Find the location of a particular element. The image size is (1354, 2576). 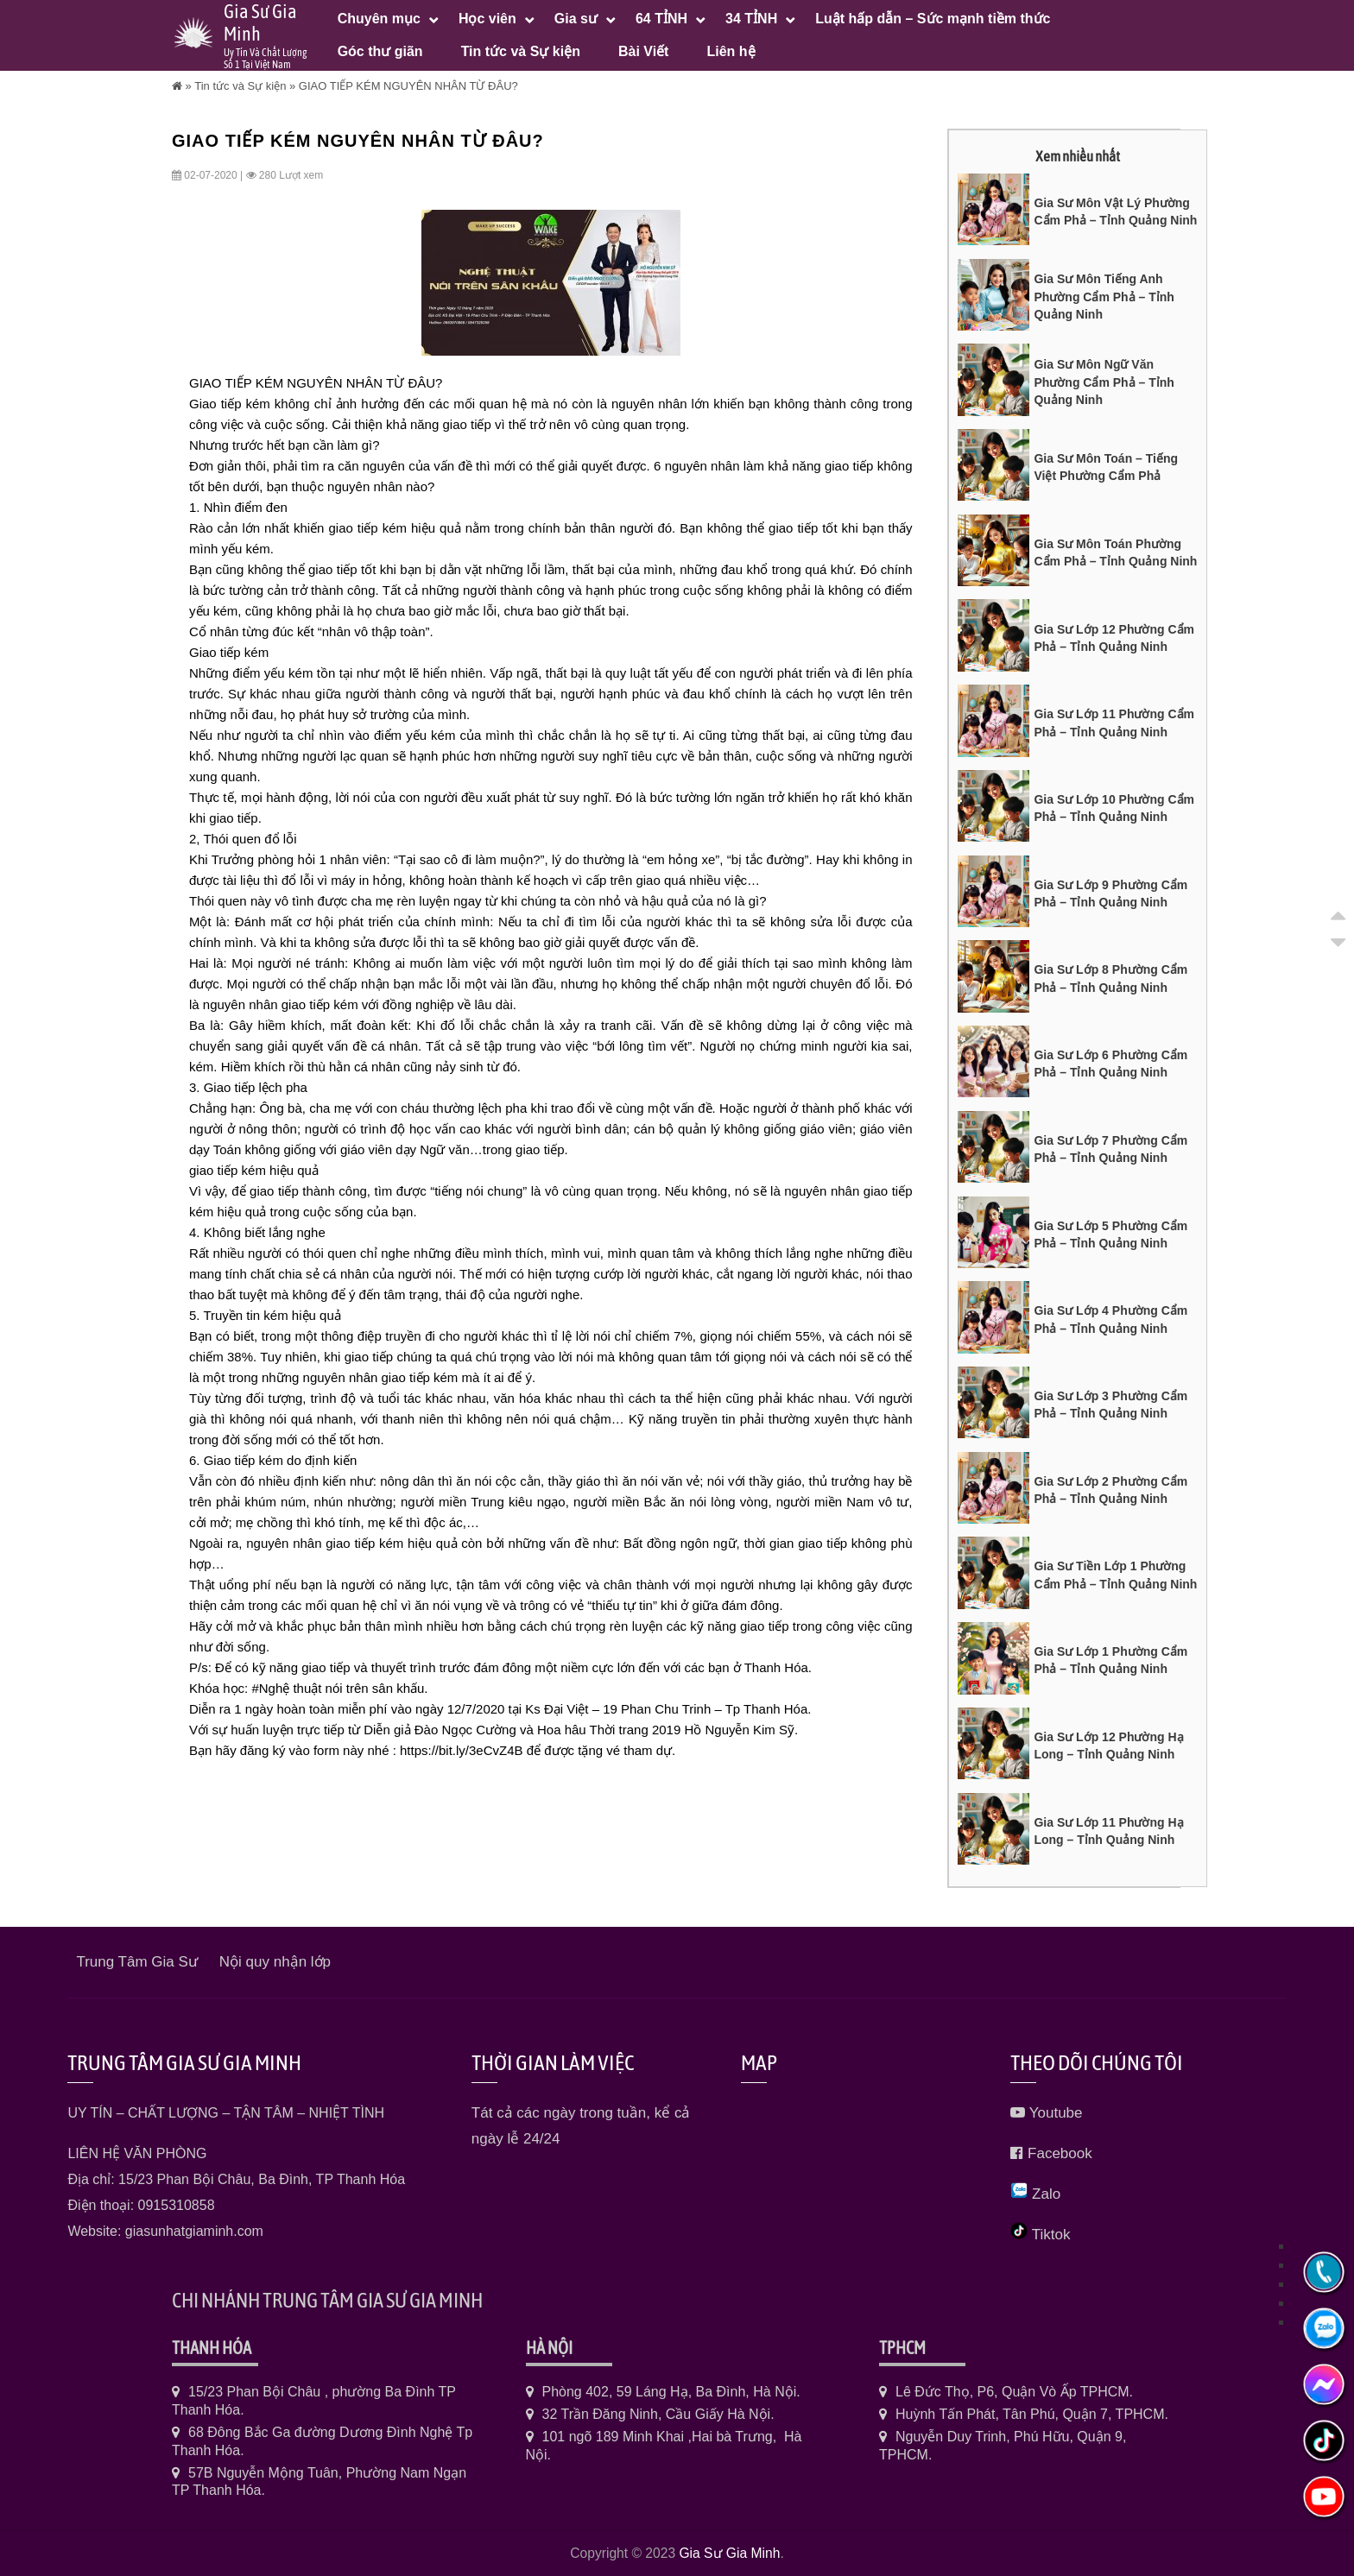

Nội quy nhận lớp is located at coordinates (275, 1962).